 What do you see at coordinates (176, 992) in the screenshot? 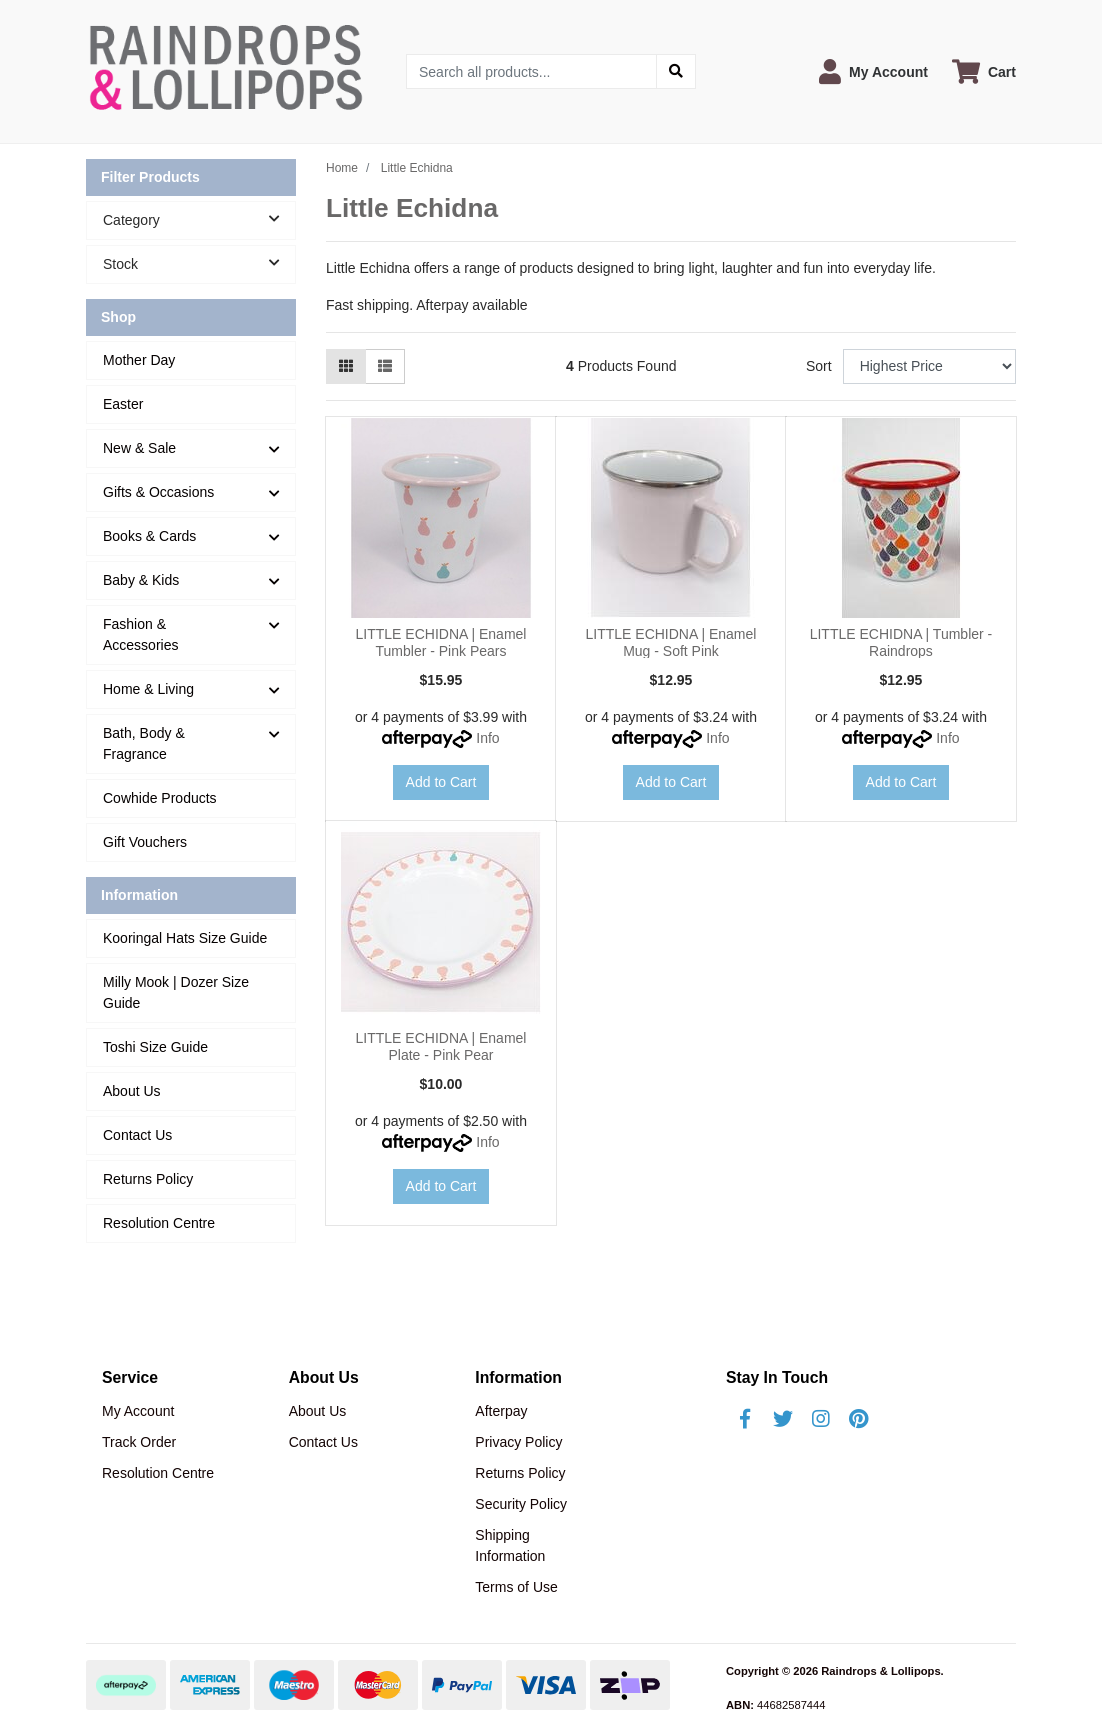
I see `Milly Mook | Dozer Size Guide` at bounding box center [176, 992].